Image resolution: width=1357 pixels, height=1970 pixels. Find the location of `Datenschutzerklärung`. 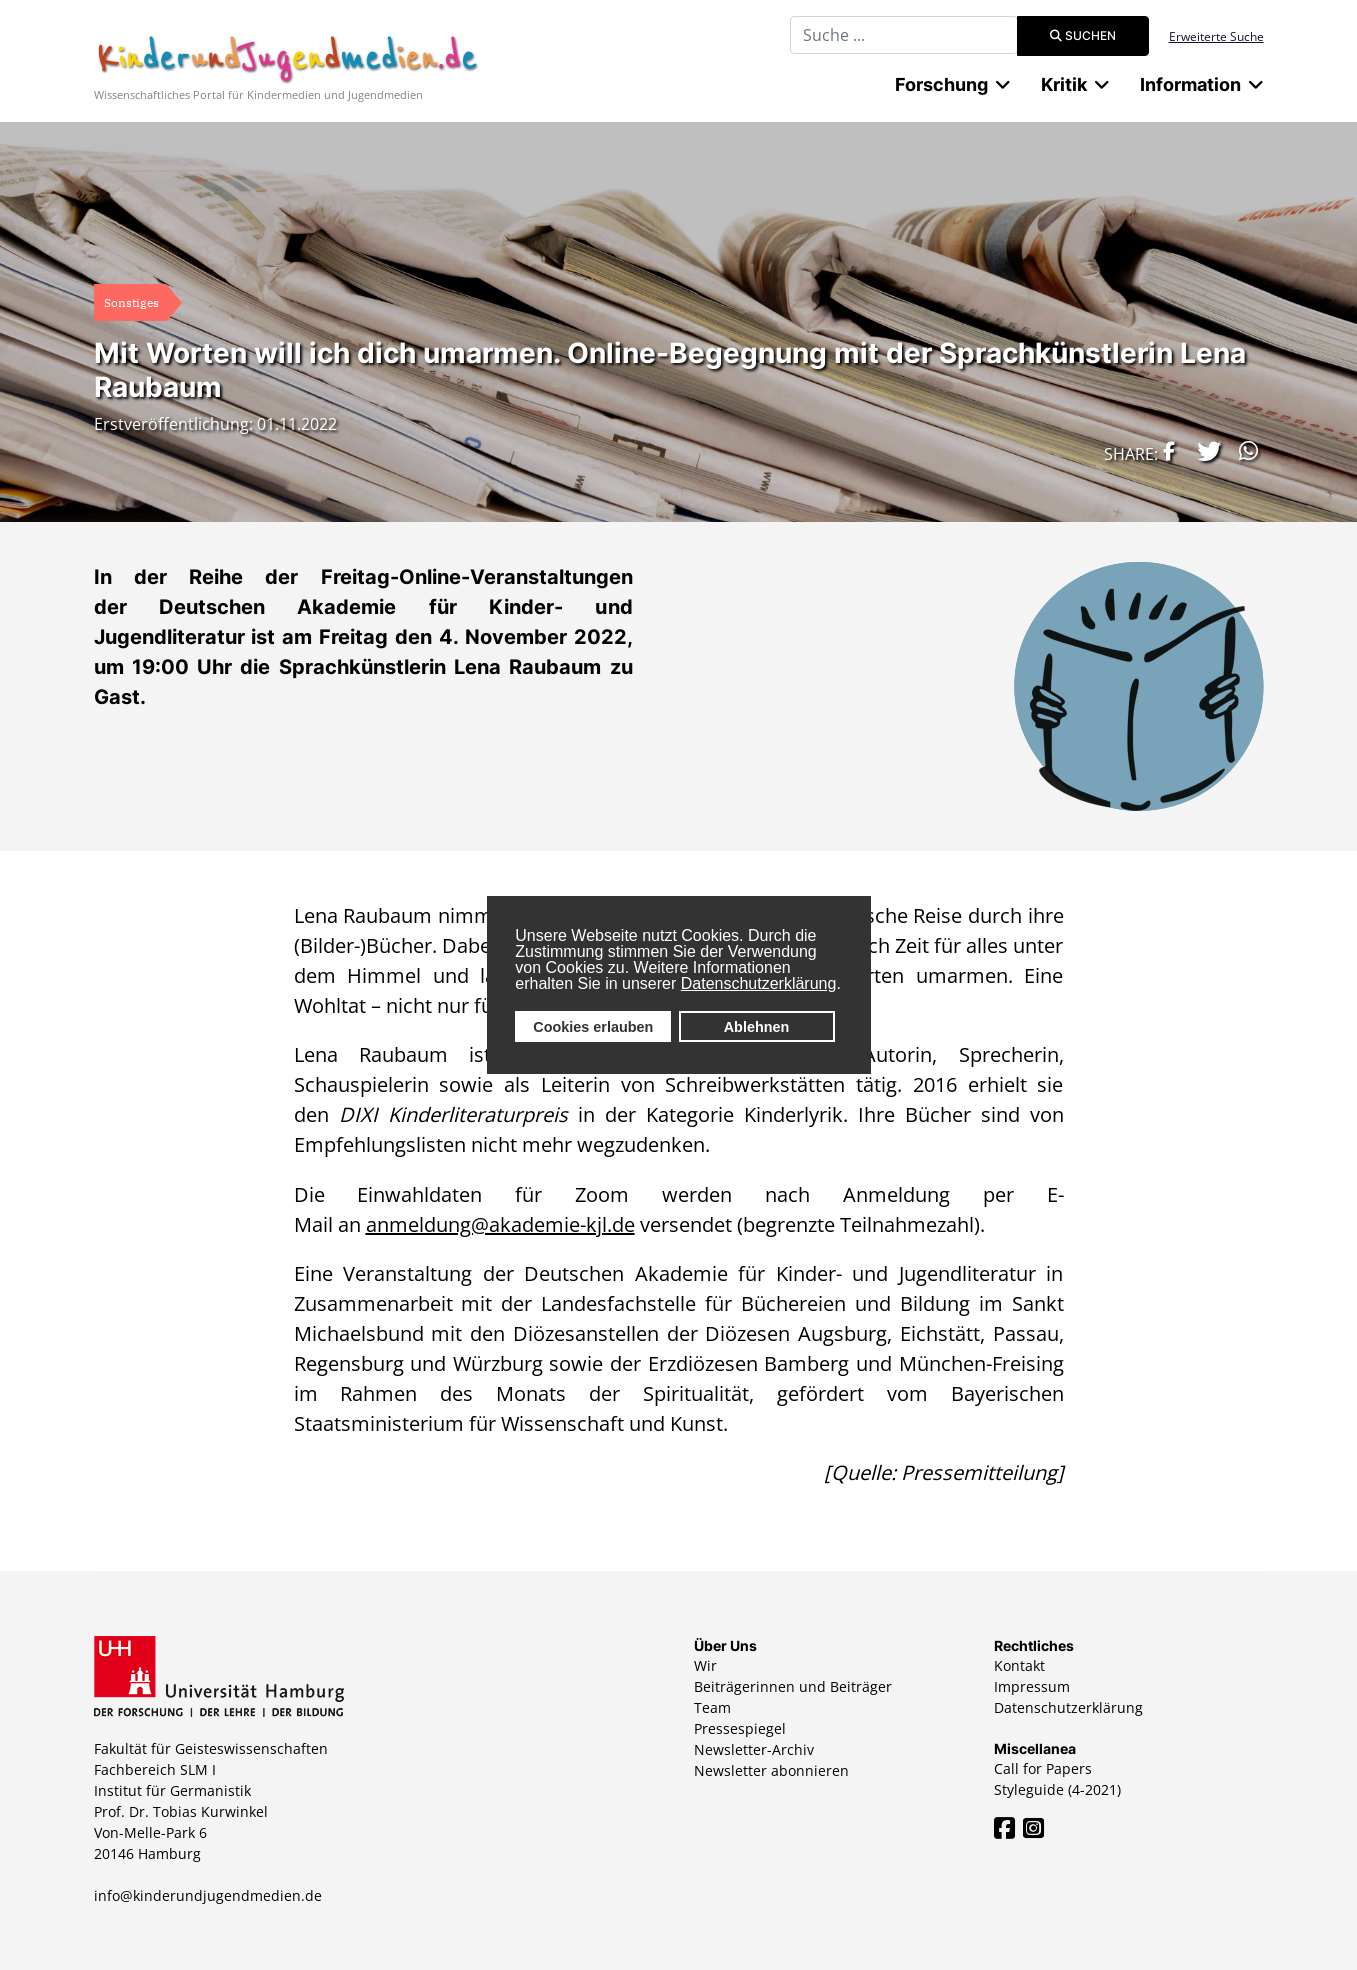

Datenschutzerklärung is located at coordinates (759, 983).